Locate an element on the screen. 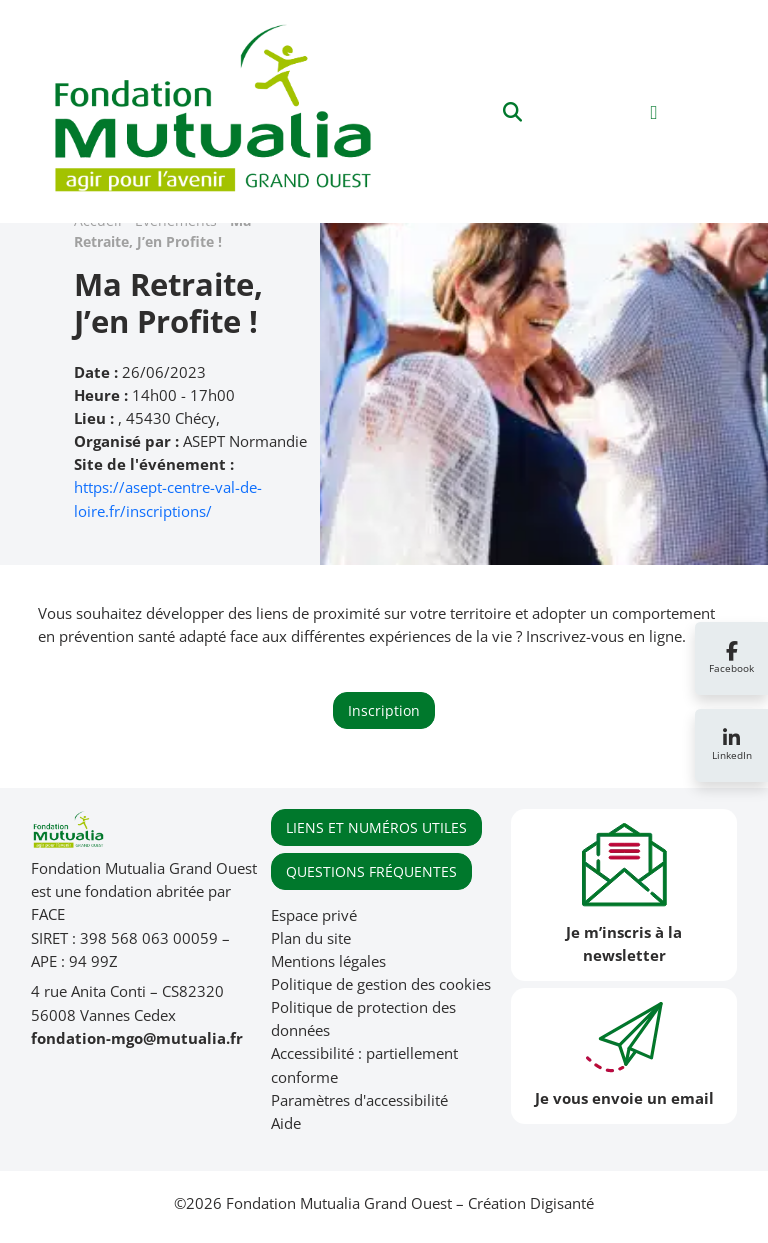  Inscription is located at coordinates (384, 710).